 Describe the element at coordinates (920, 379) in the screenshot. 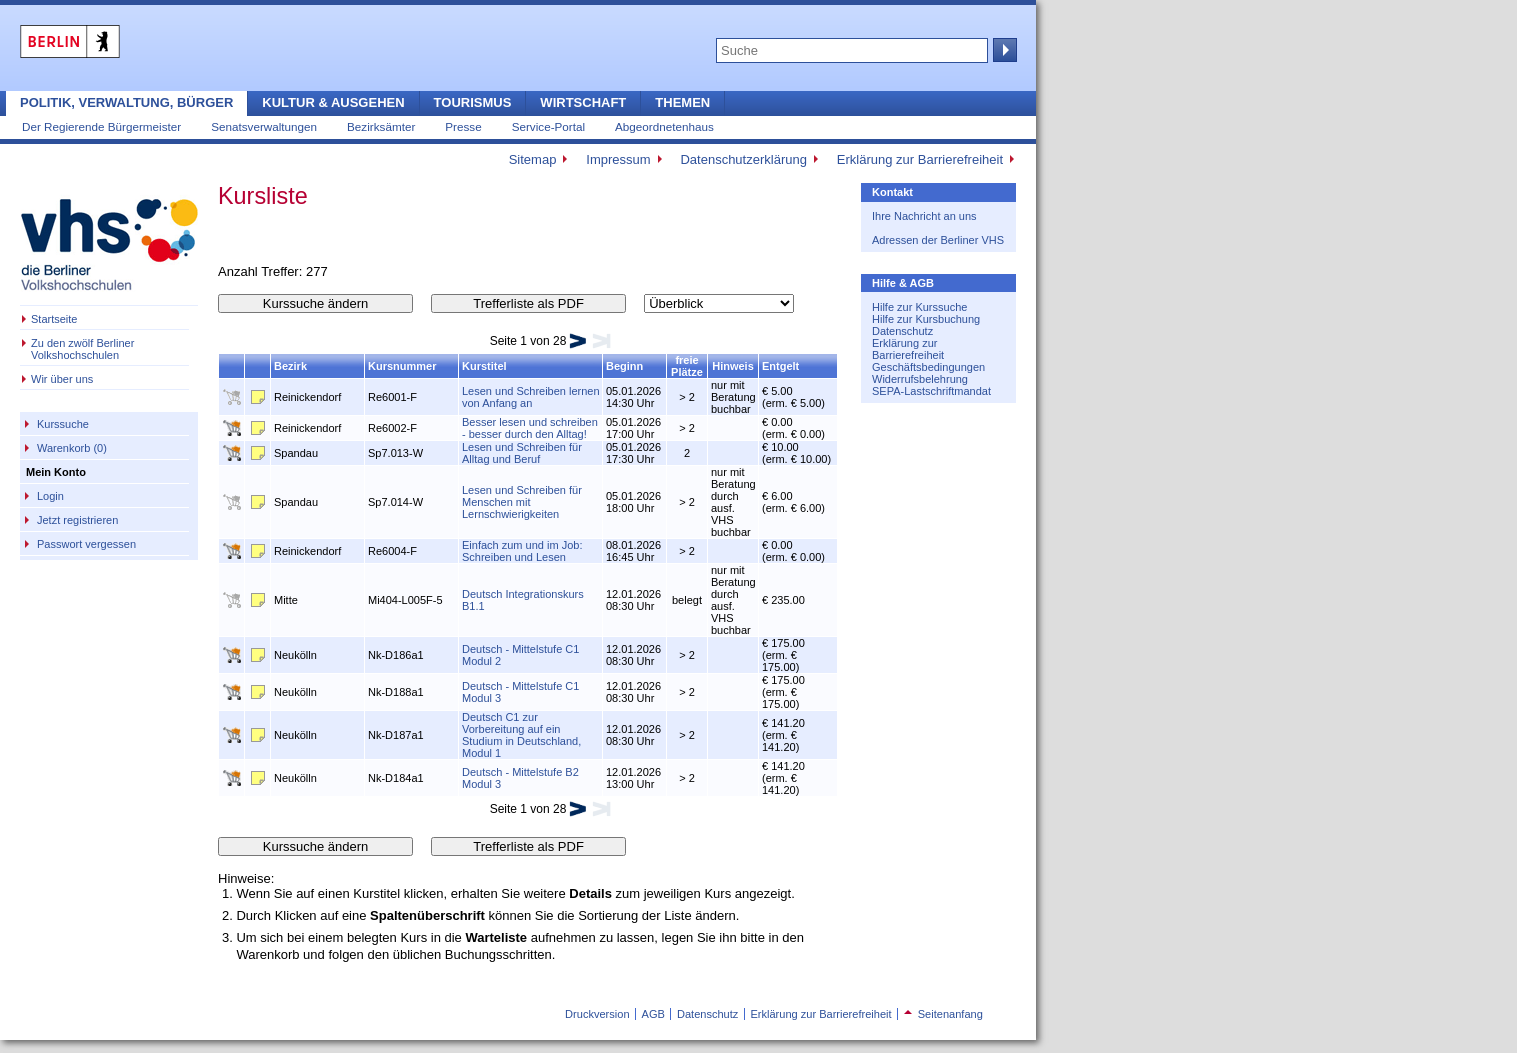

I see `Widerrufsbelehrung` at that location.